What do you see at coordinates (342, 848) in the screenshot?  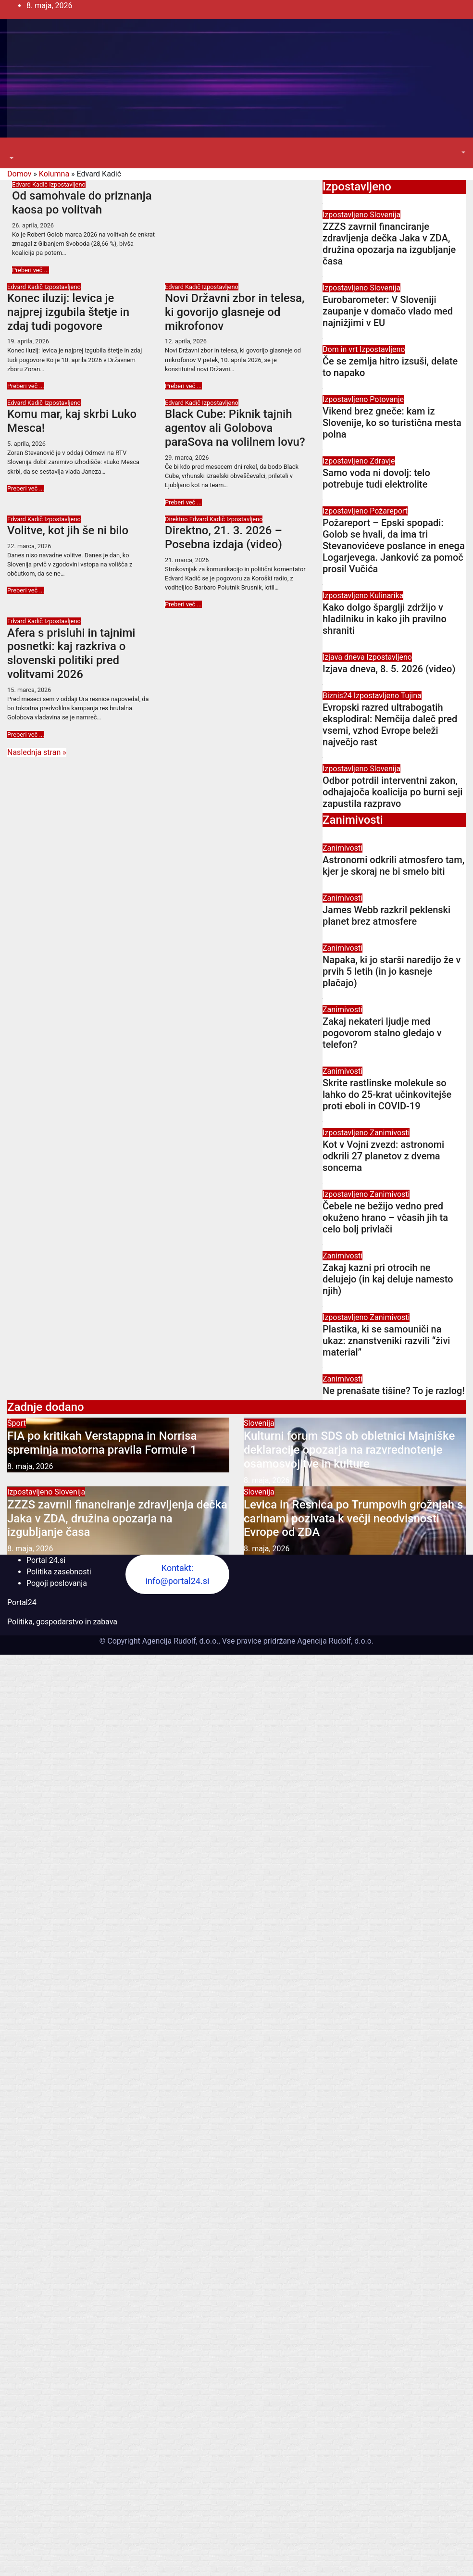 I see `Zanimivosti` at bounding box center [342, 848].